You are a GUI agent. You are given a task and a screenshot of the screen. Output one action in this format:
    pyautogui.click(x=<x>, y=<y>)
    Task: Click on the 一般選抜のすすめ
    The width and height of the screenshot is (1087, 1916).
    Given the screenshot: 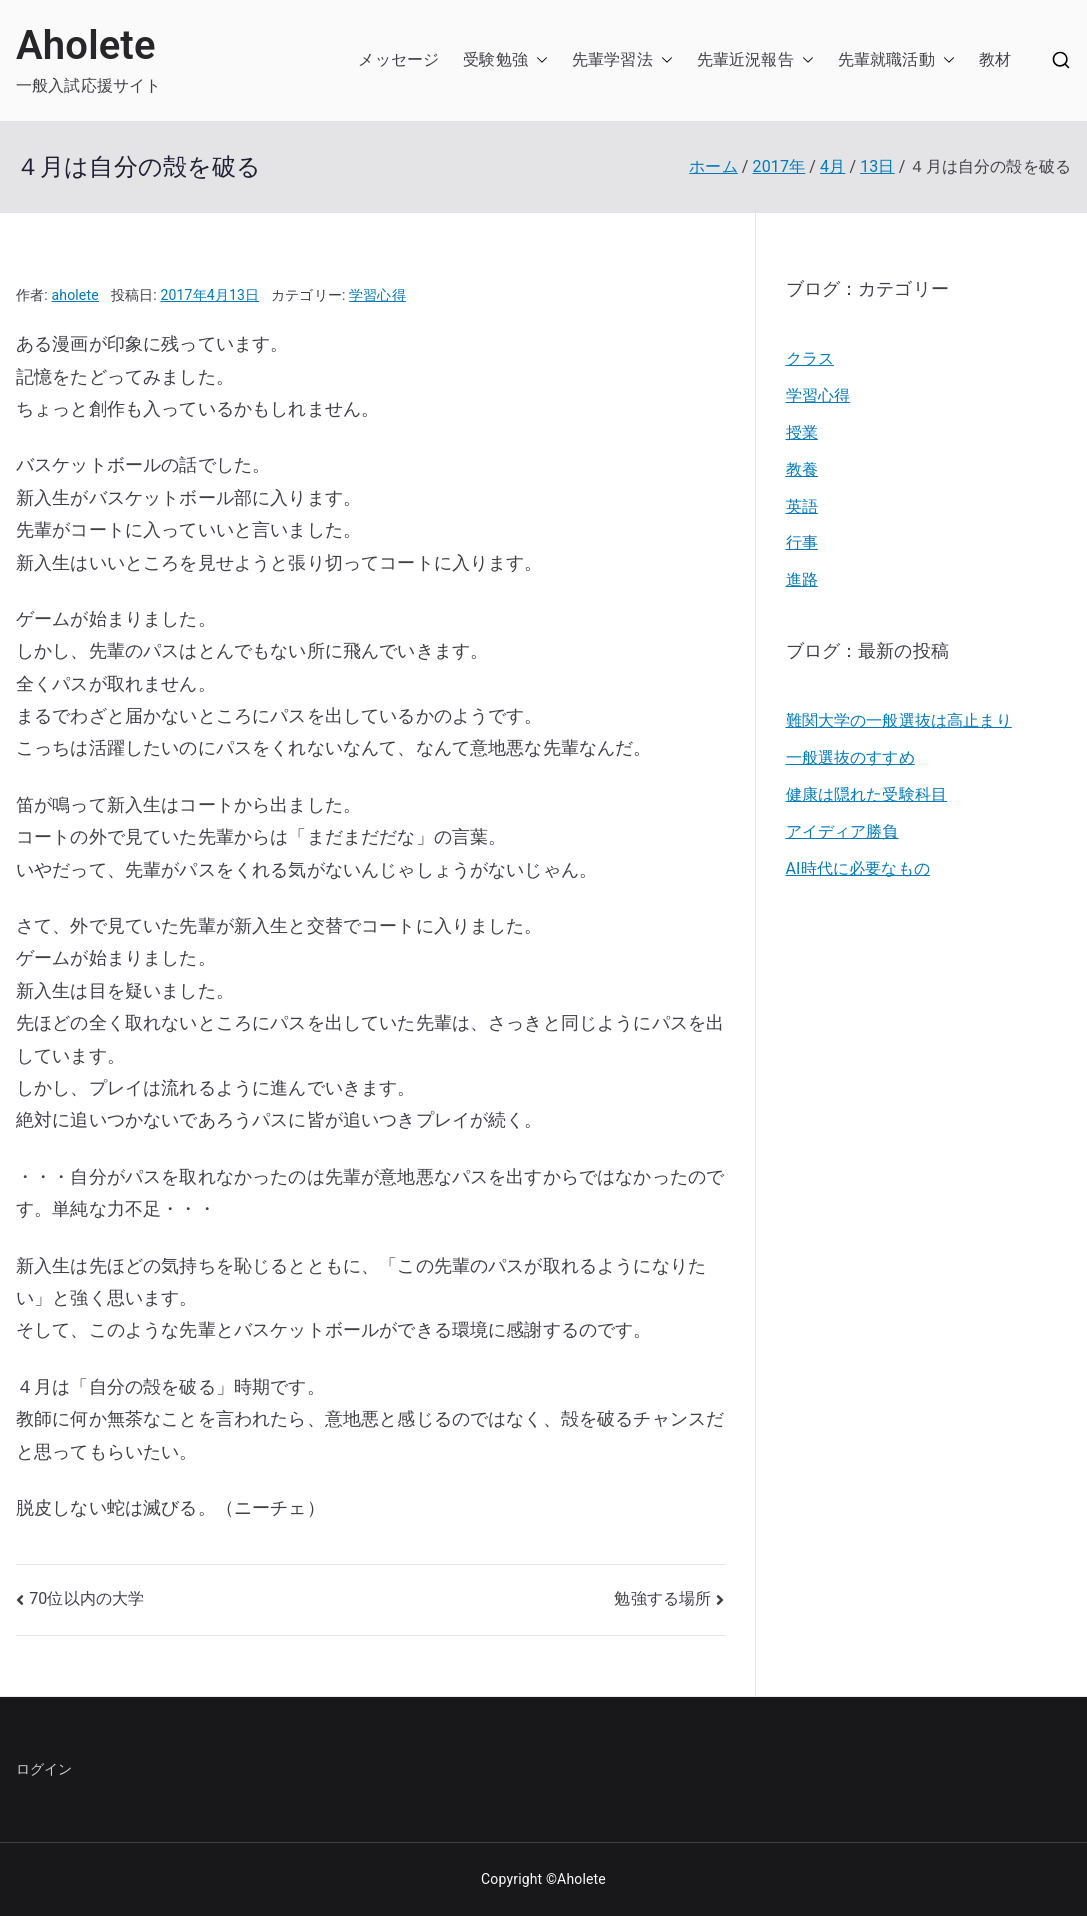 What is the action you would take?
    pyautogui.click(x=850, y=757)
    